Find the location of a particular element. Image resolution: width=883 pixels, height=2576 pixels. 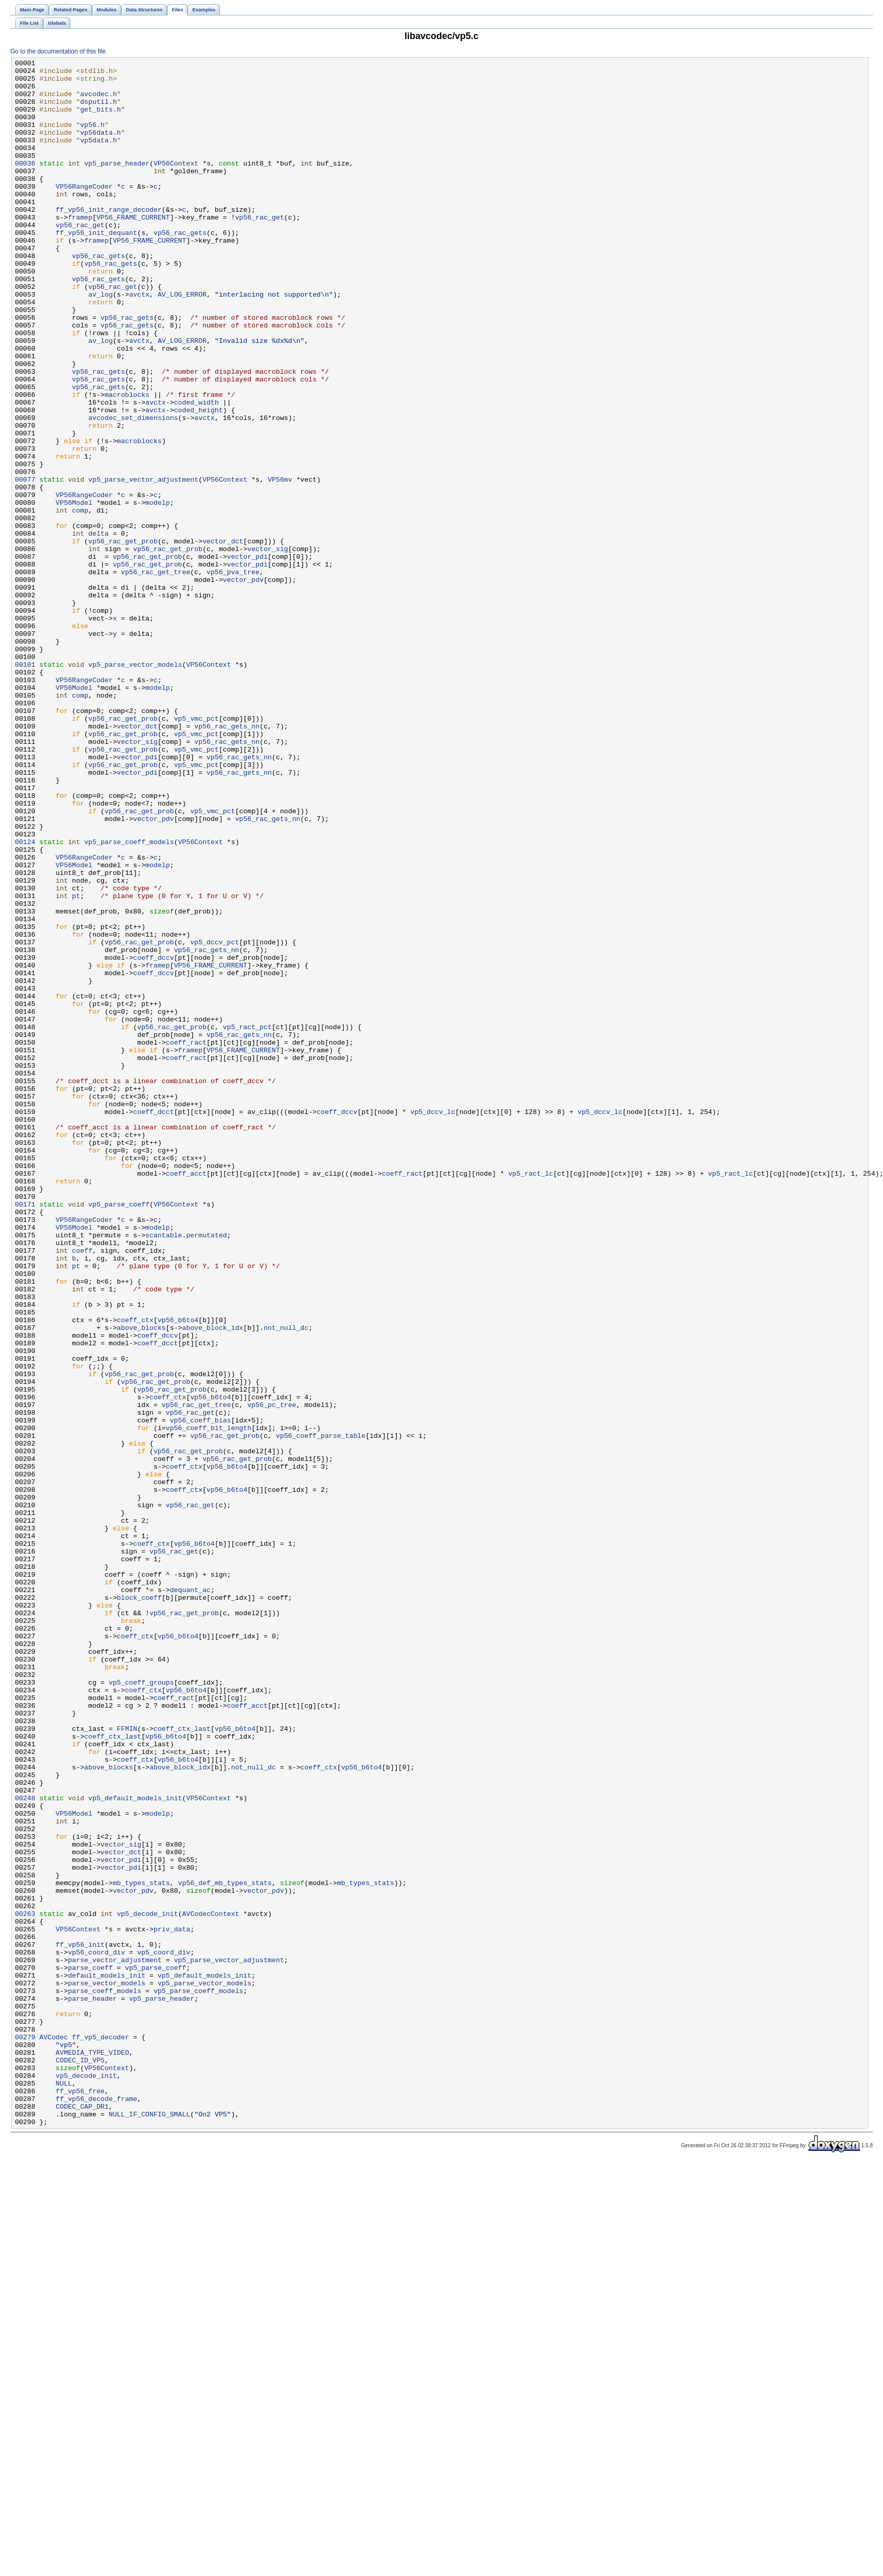

ff_vp56_free is located at coordinates (80, 2497).